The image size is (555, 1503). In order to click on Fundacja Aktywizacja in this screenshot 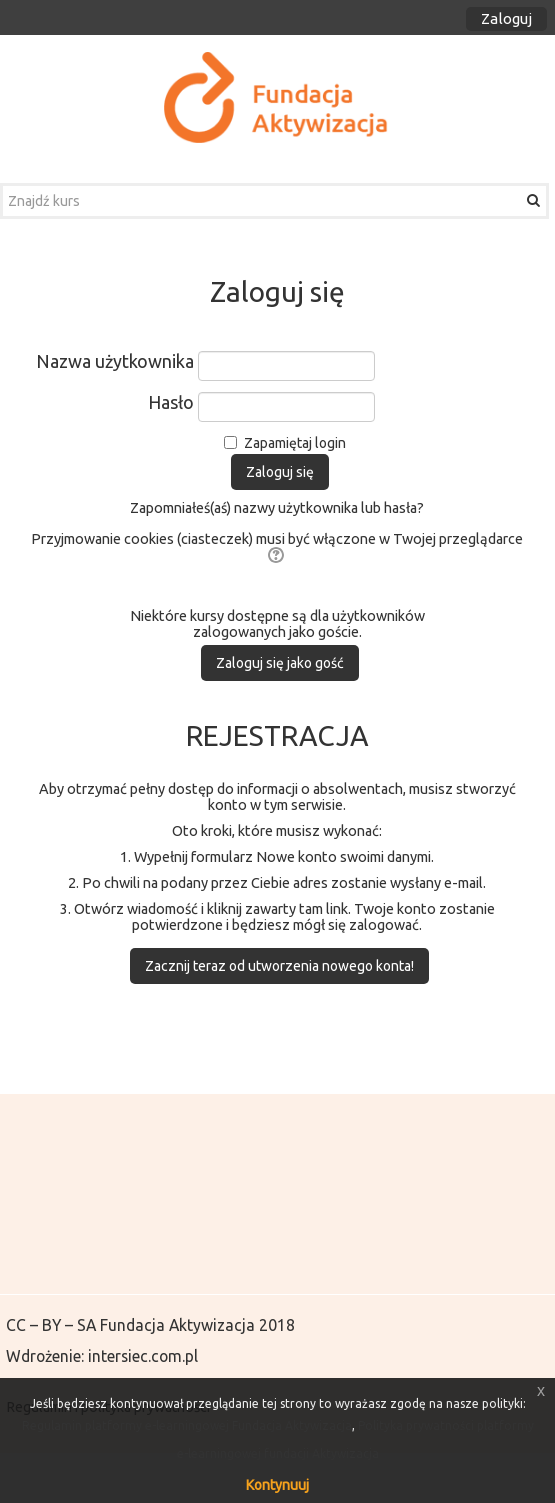, I will do `click(177, 1325)`.